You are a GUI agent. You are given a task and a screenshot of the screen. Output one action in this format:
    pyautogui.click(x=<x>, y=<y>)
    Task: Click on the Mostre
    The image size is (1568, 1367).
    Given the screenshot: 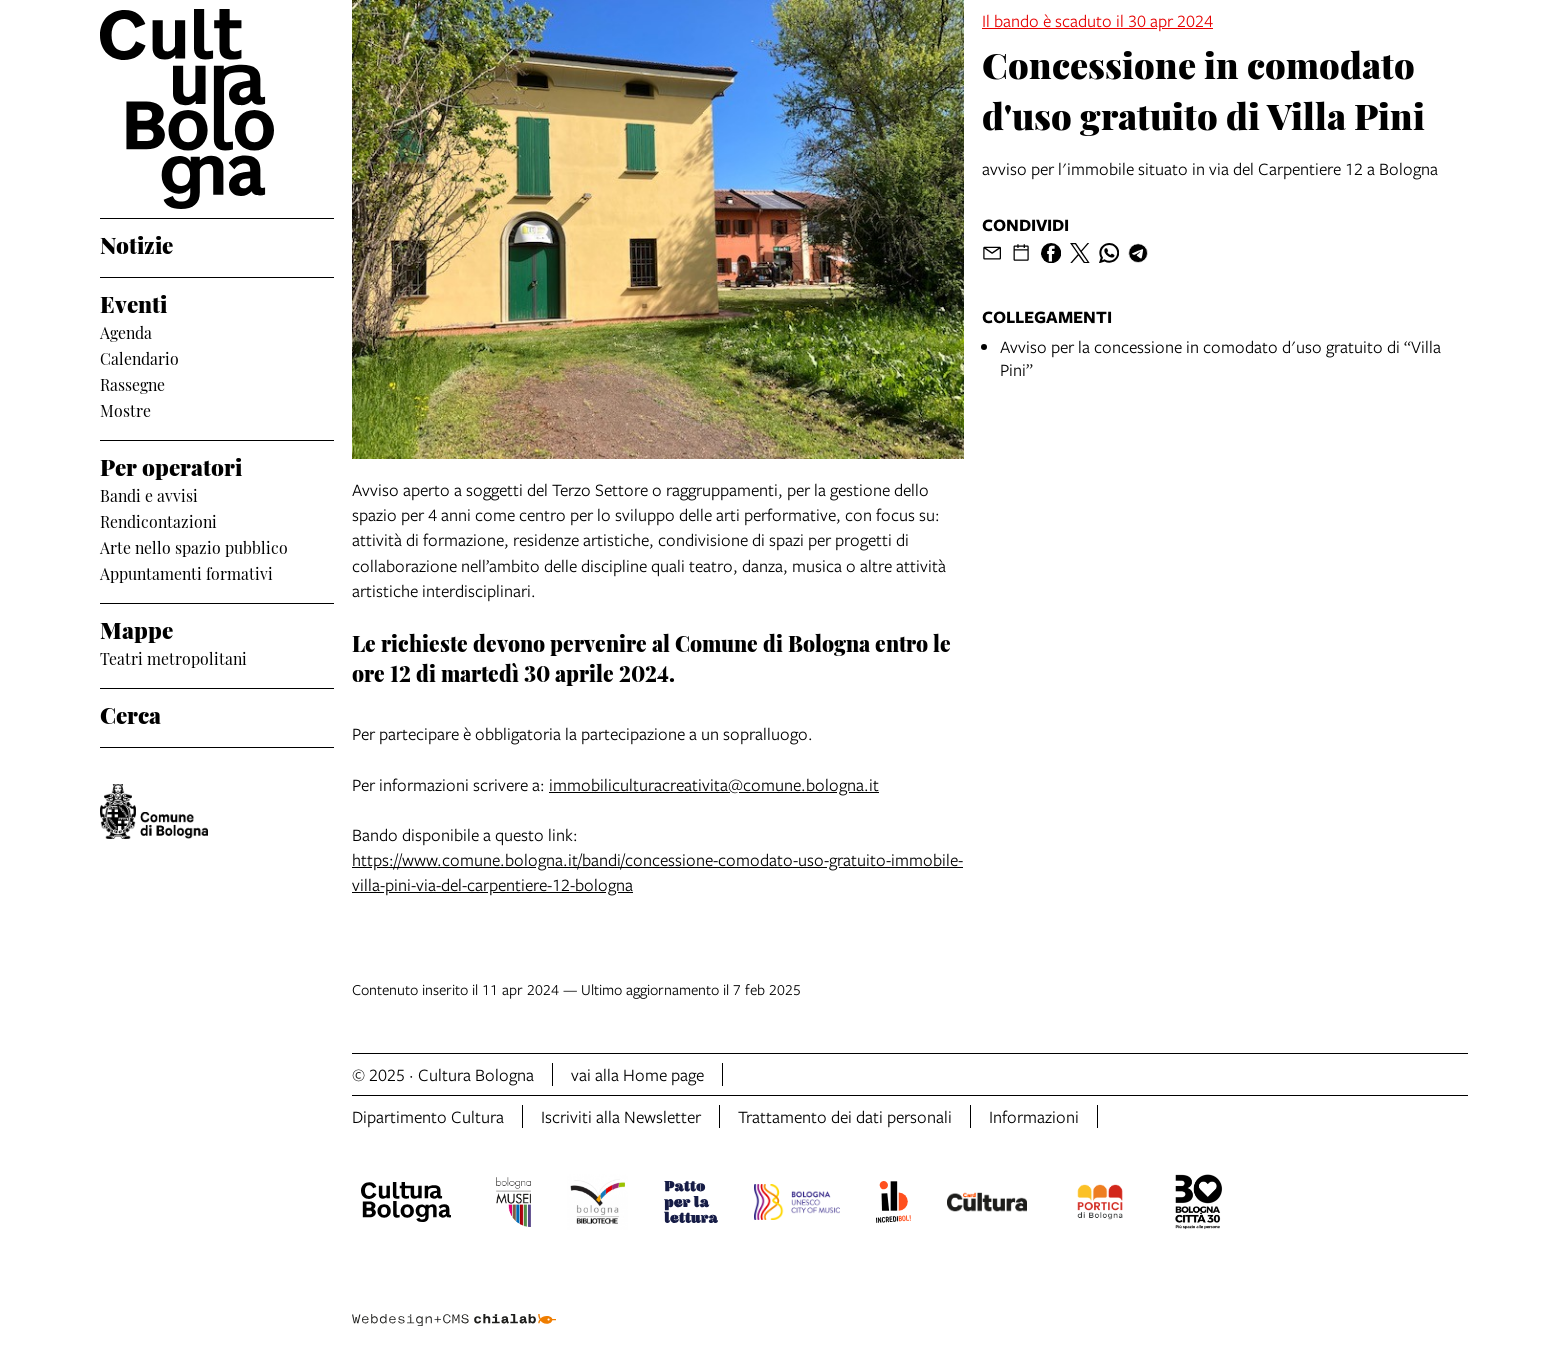 What is the action you would take?
    pyautogui.click(x=125, y=410)
    